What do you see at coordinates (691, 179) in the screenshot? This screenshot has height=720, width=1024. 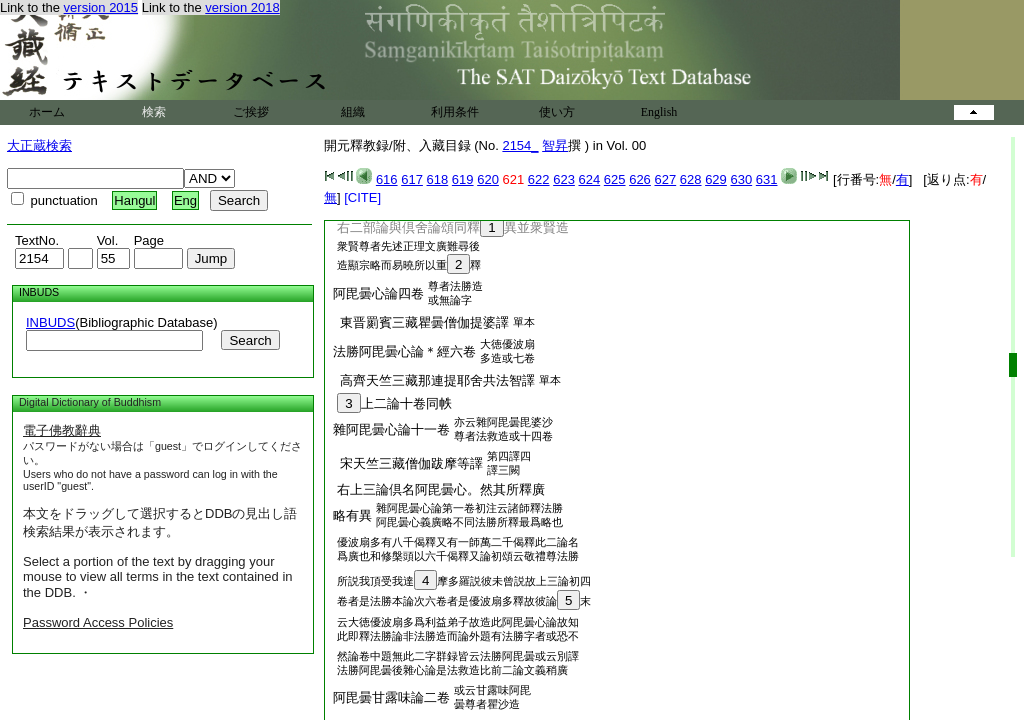 I see `628` at bounding box center [691, 179].